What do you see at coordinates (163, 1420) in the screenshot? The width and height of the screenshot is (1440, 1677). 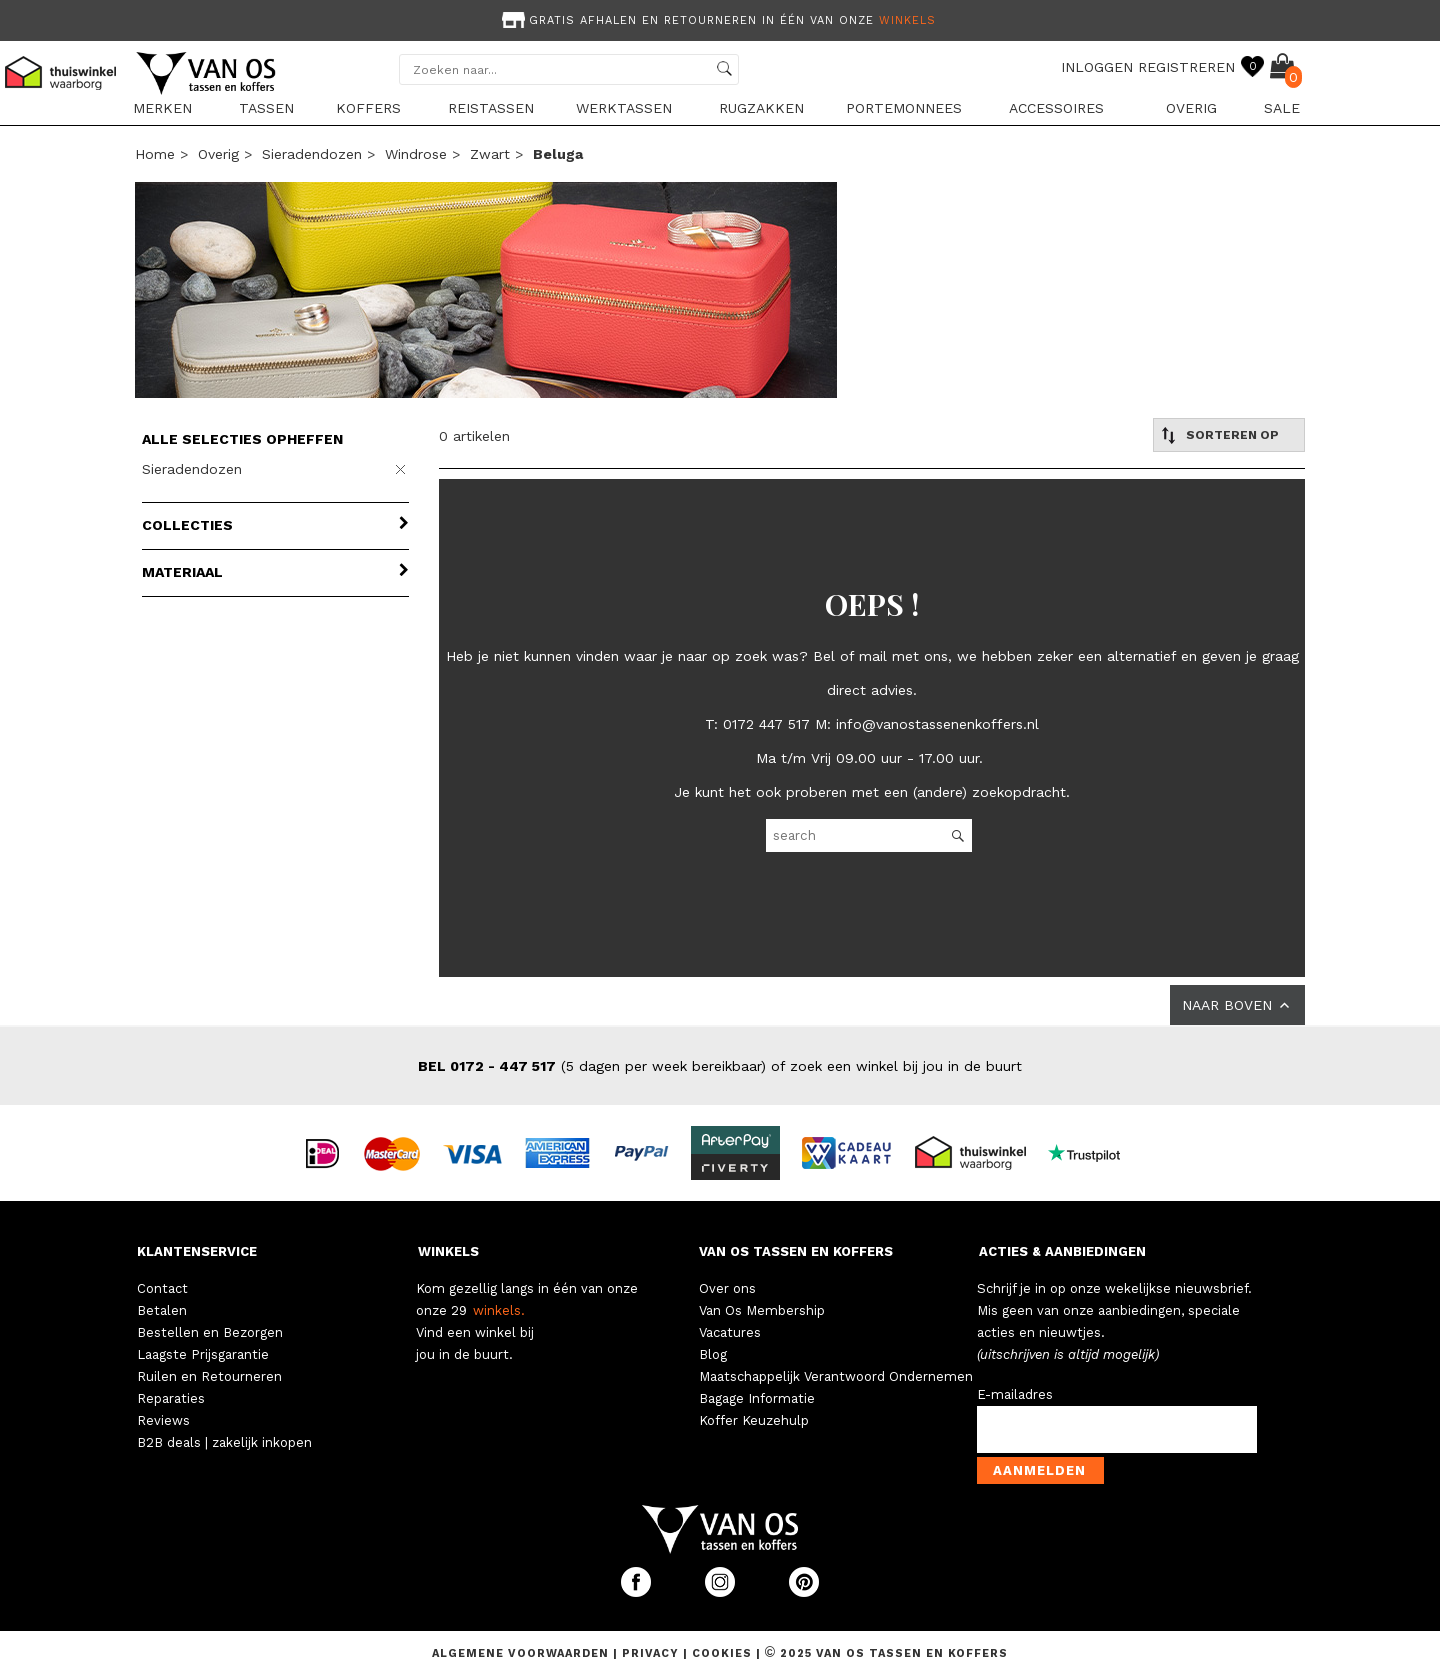 I see `Reviews` at bounding box center [163, 1420].